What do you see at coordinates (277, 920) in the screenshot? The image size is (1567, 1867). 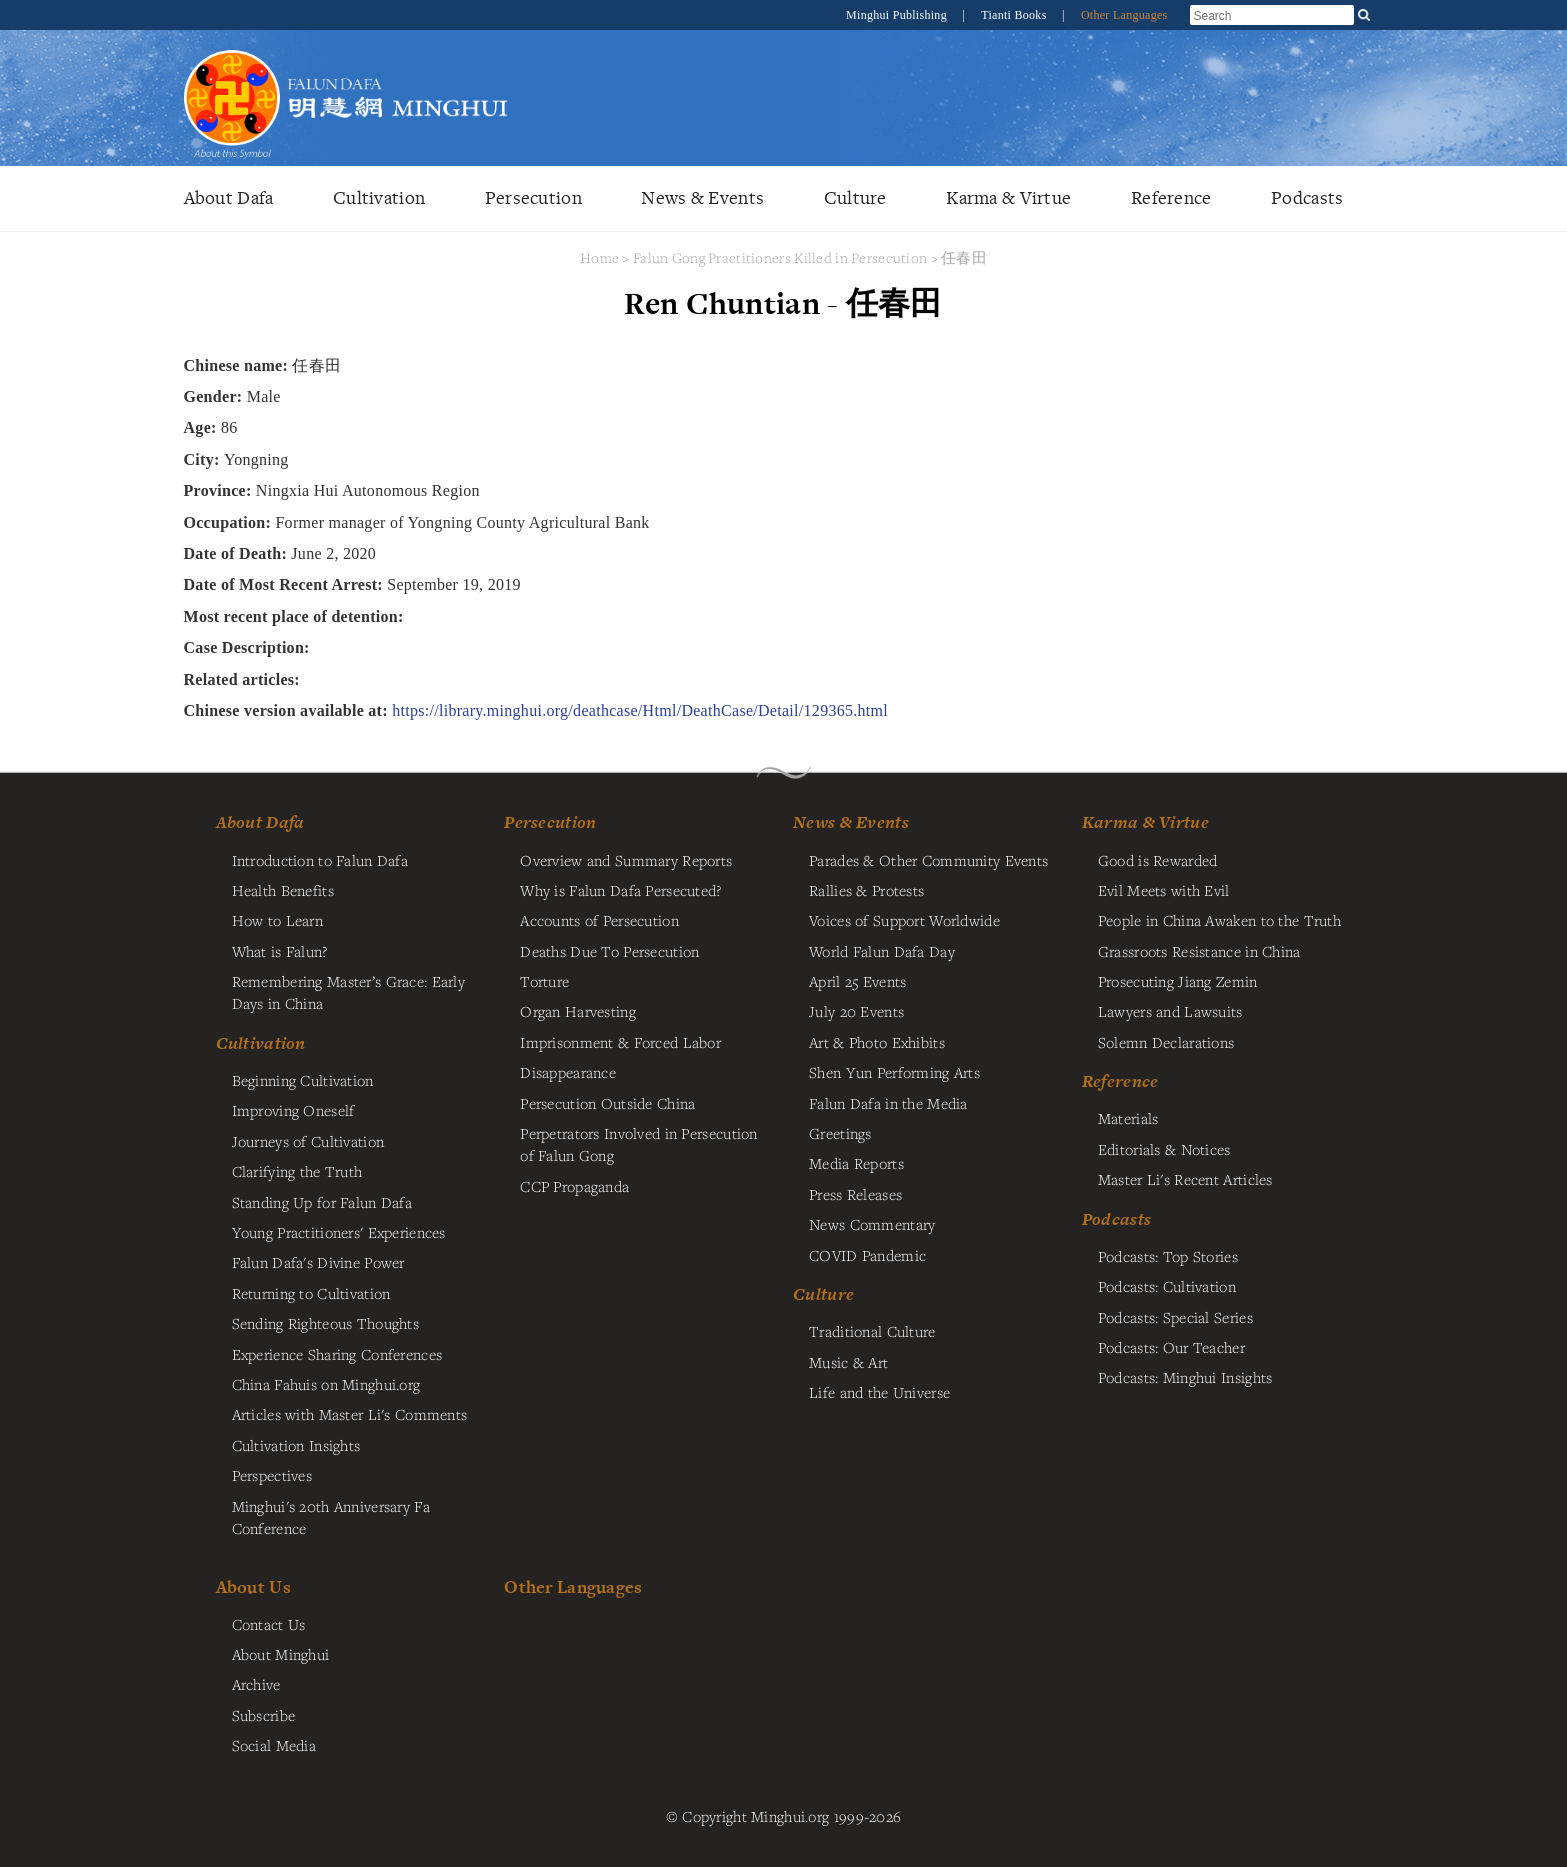 I see `How to Learn` at bounding box center [277, 920].